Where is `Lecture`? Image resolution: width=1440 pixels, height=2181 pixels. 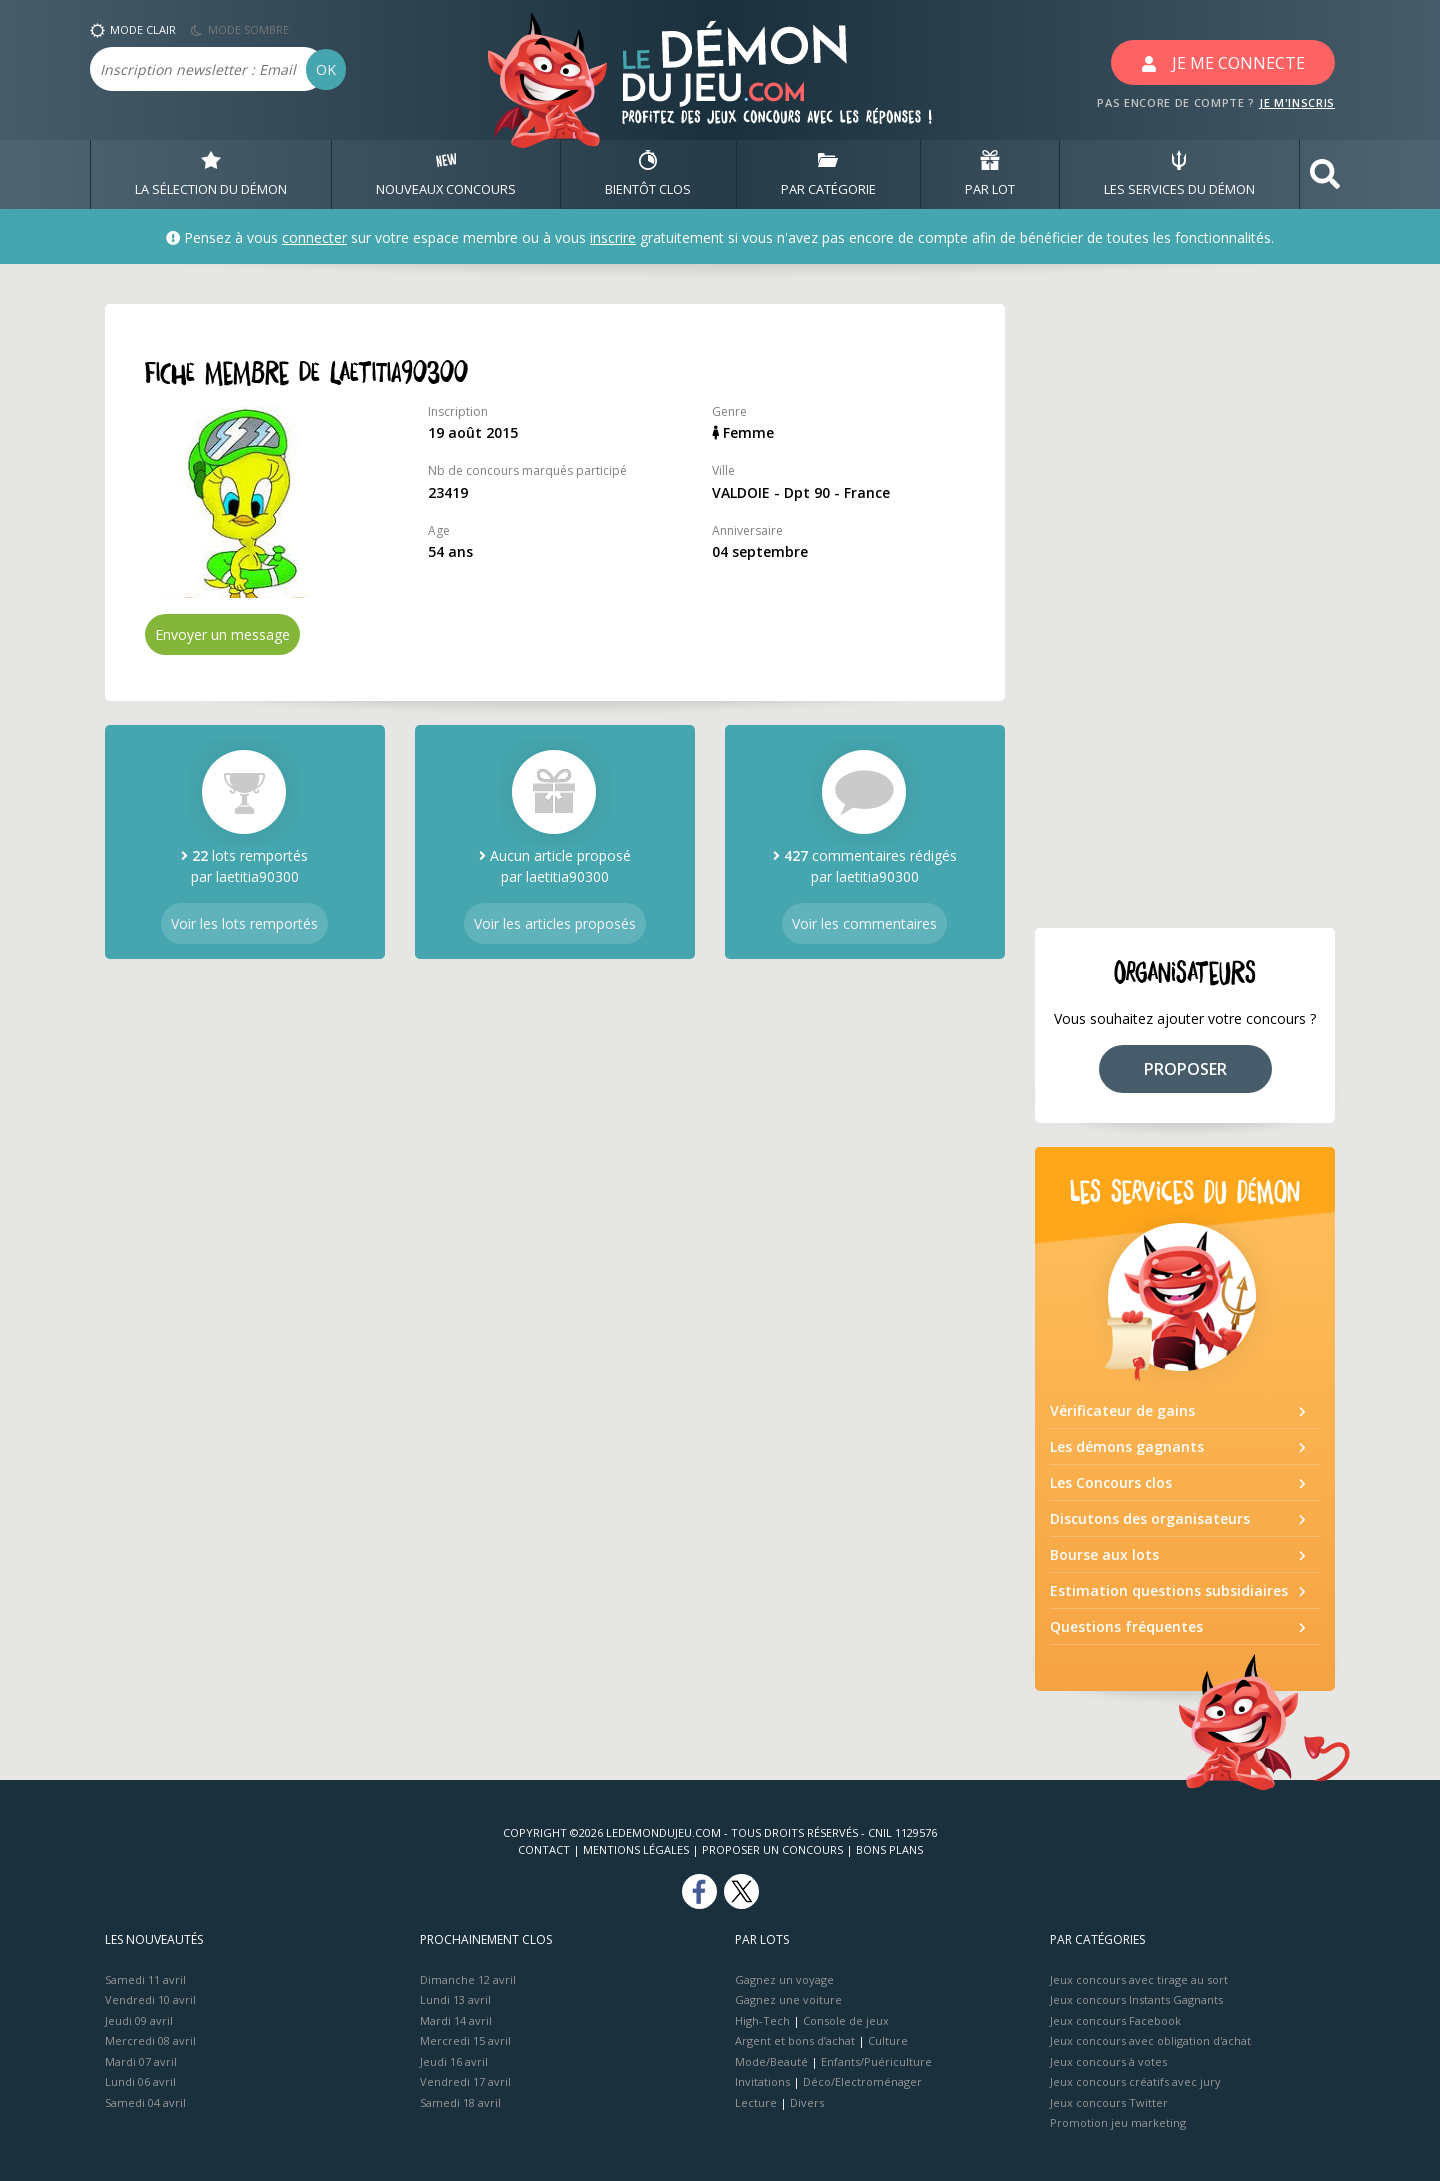 Lecture is located at coordinates (756, 2102).